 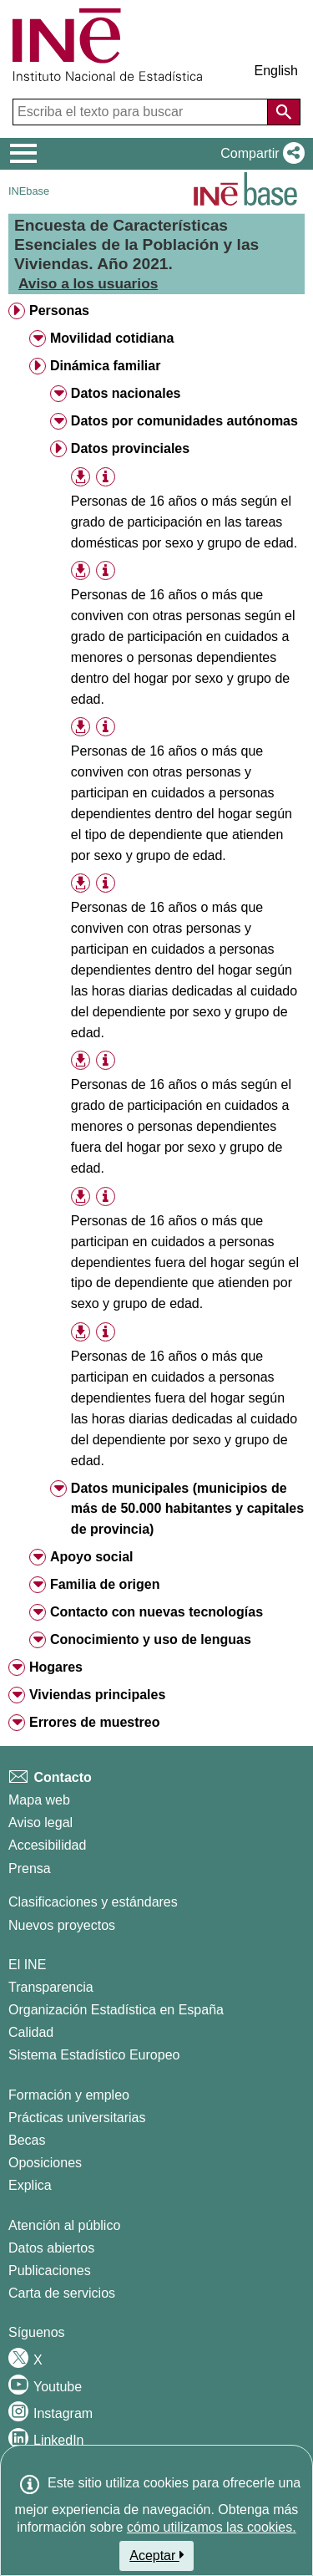 I want to click on Personas de 16 años o más según el grado de participación en las tareas domésticas por sexo y grupo de edad. [treeitem], so click(x=184, y=522).